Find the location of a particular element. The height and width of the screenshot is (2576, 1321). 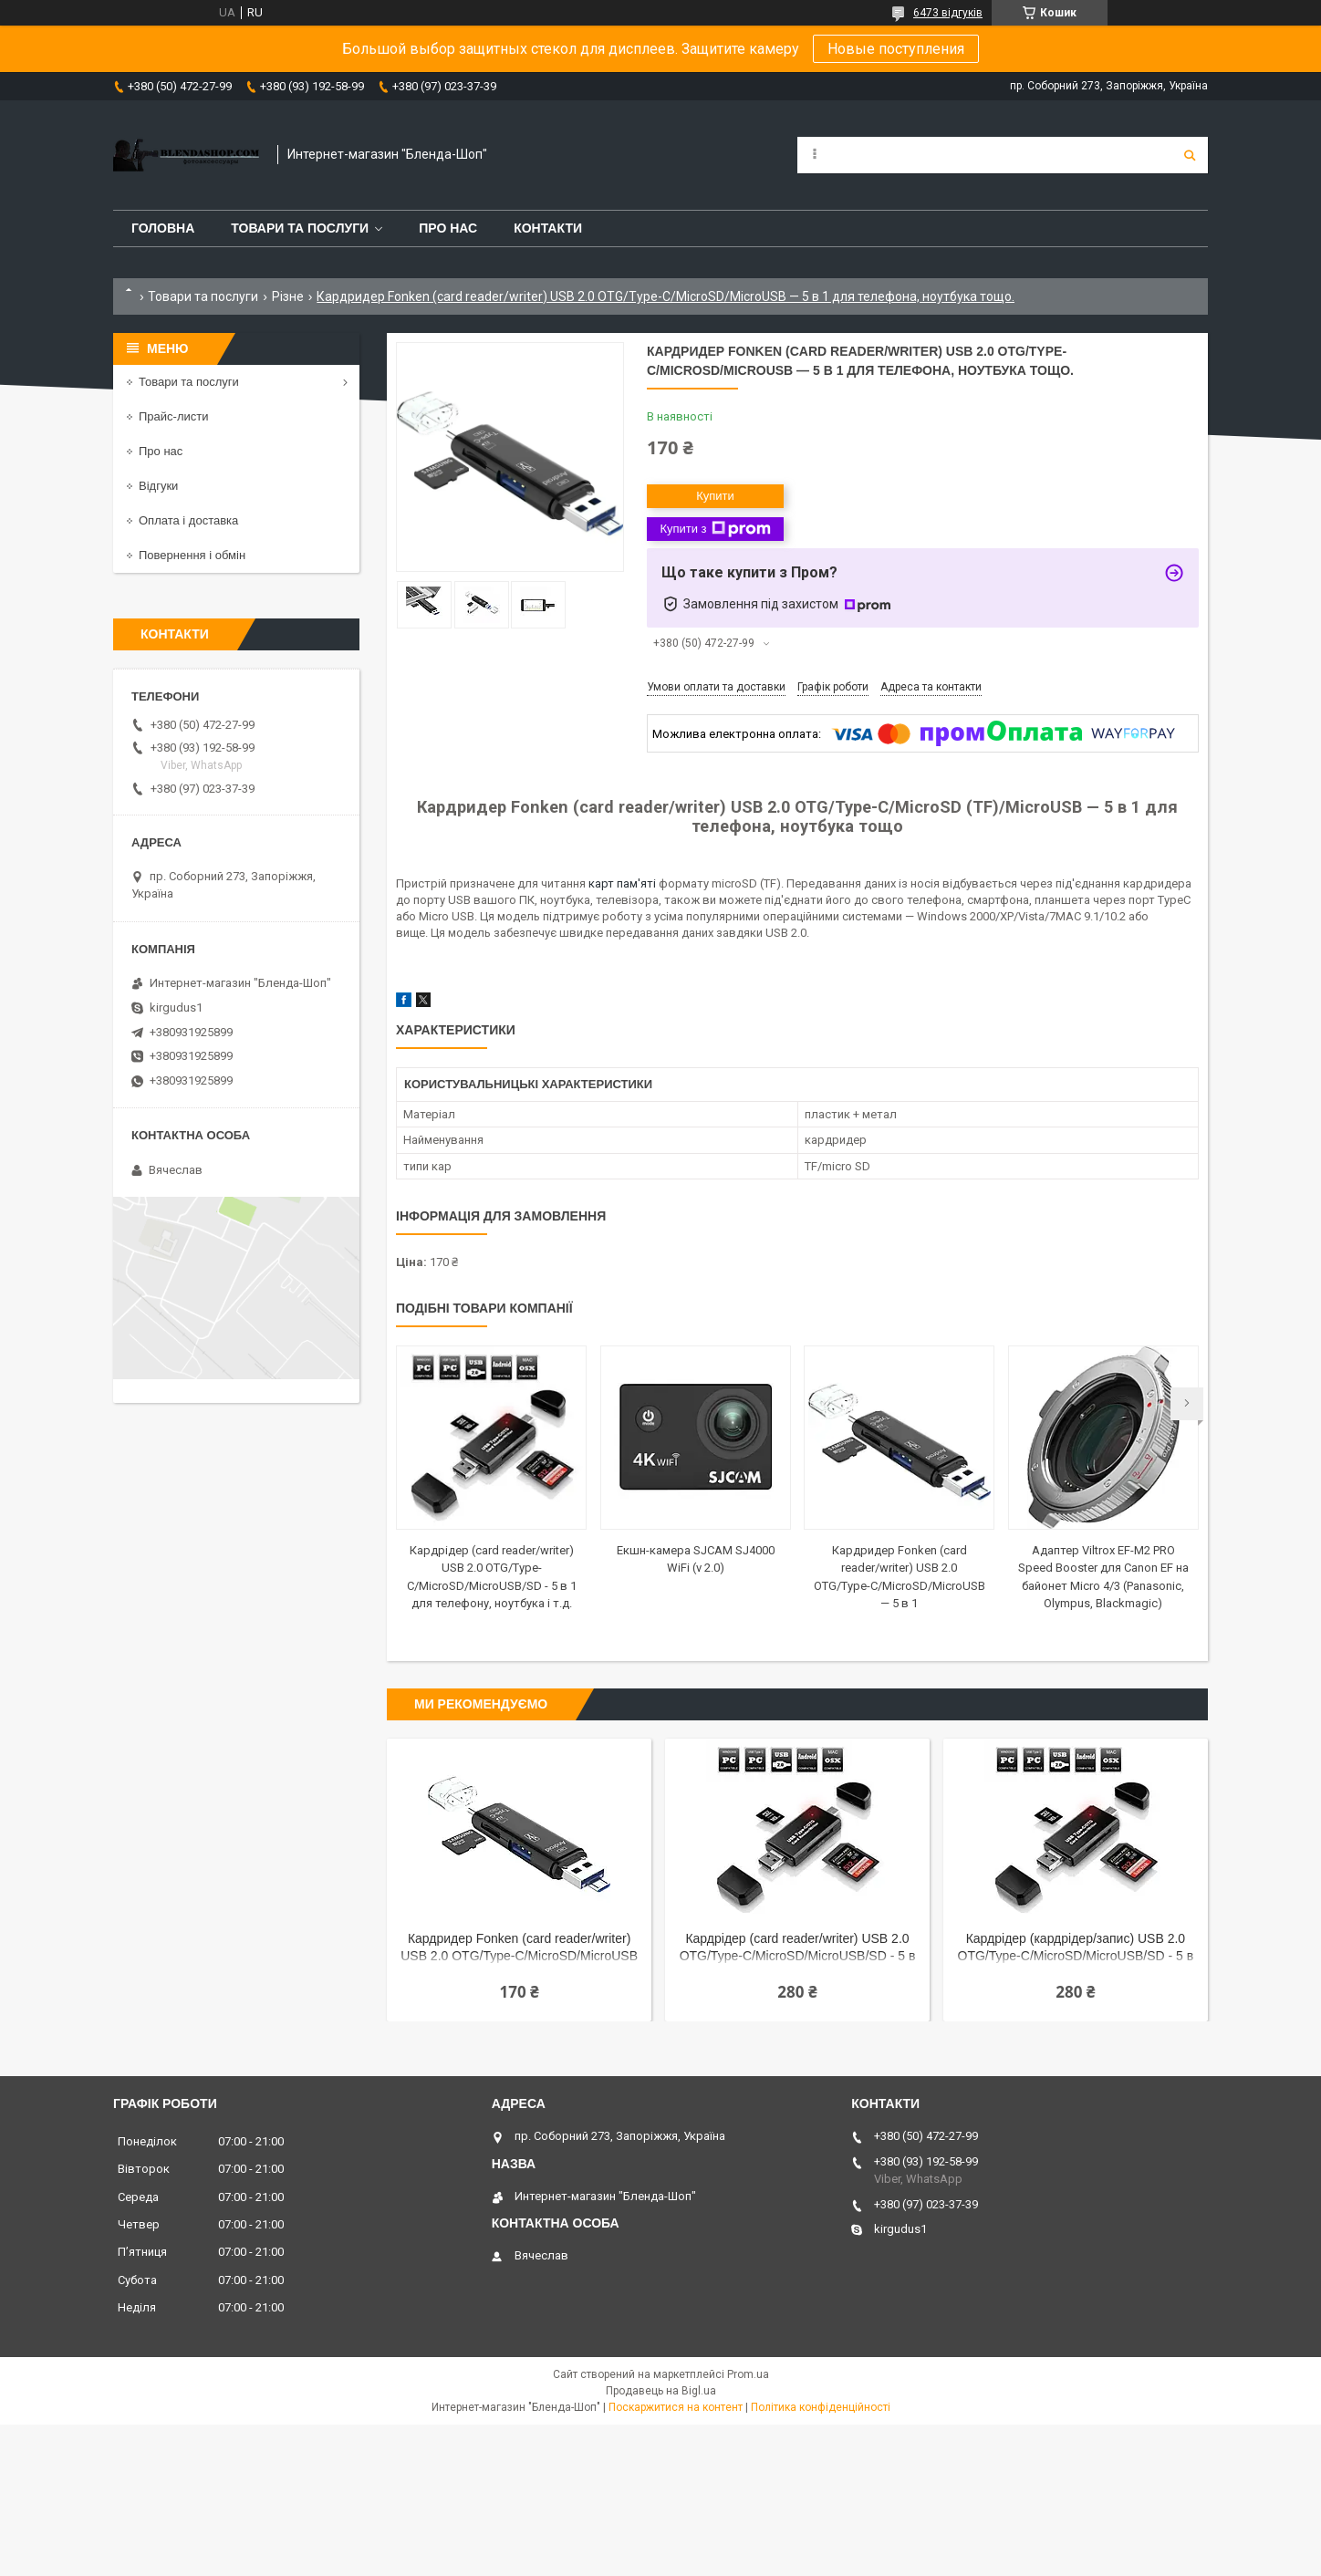

Купити is located at coordinates (715, 496).